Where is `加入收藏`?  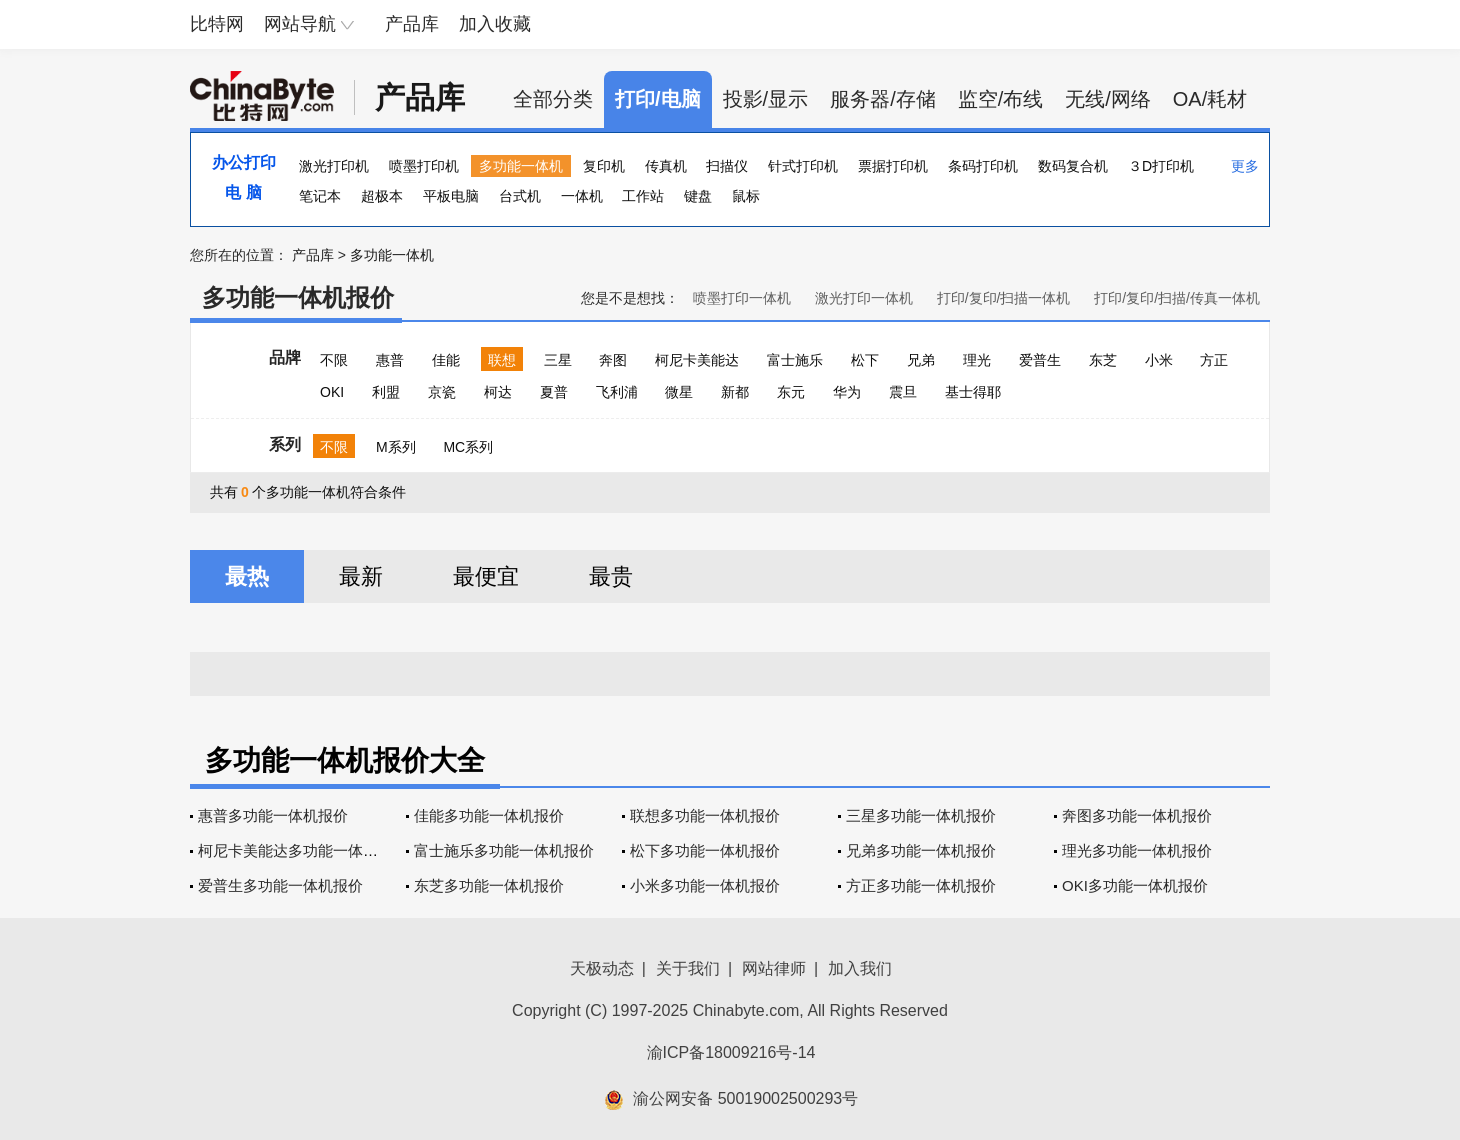
加入收藏 is located at coordinates (495, 24).